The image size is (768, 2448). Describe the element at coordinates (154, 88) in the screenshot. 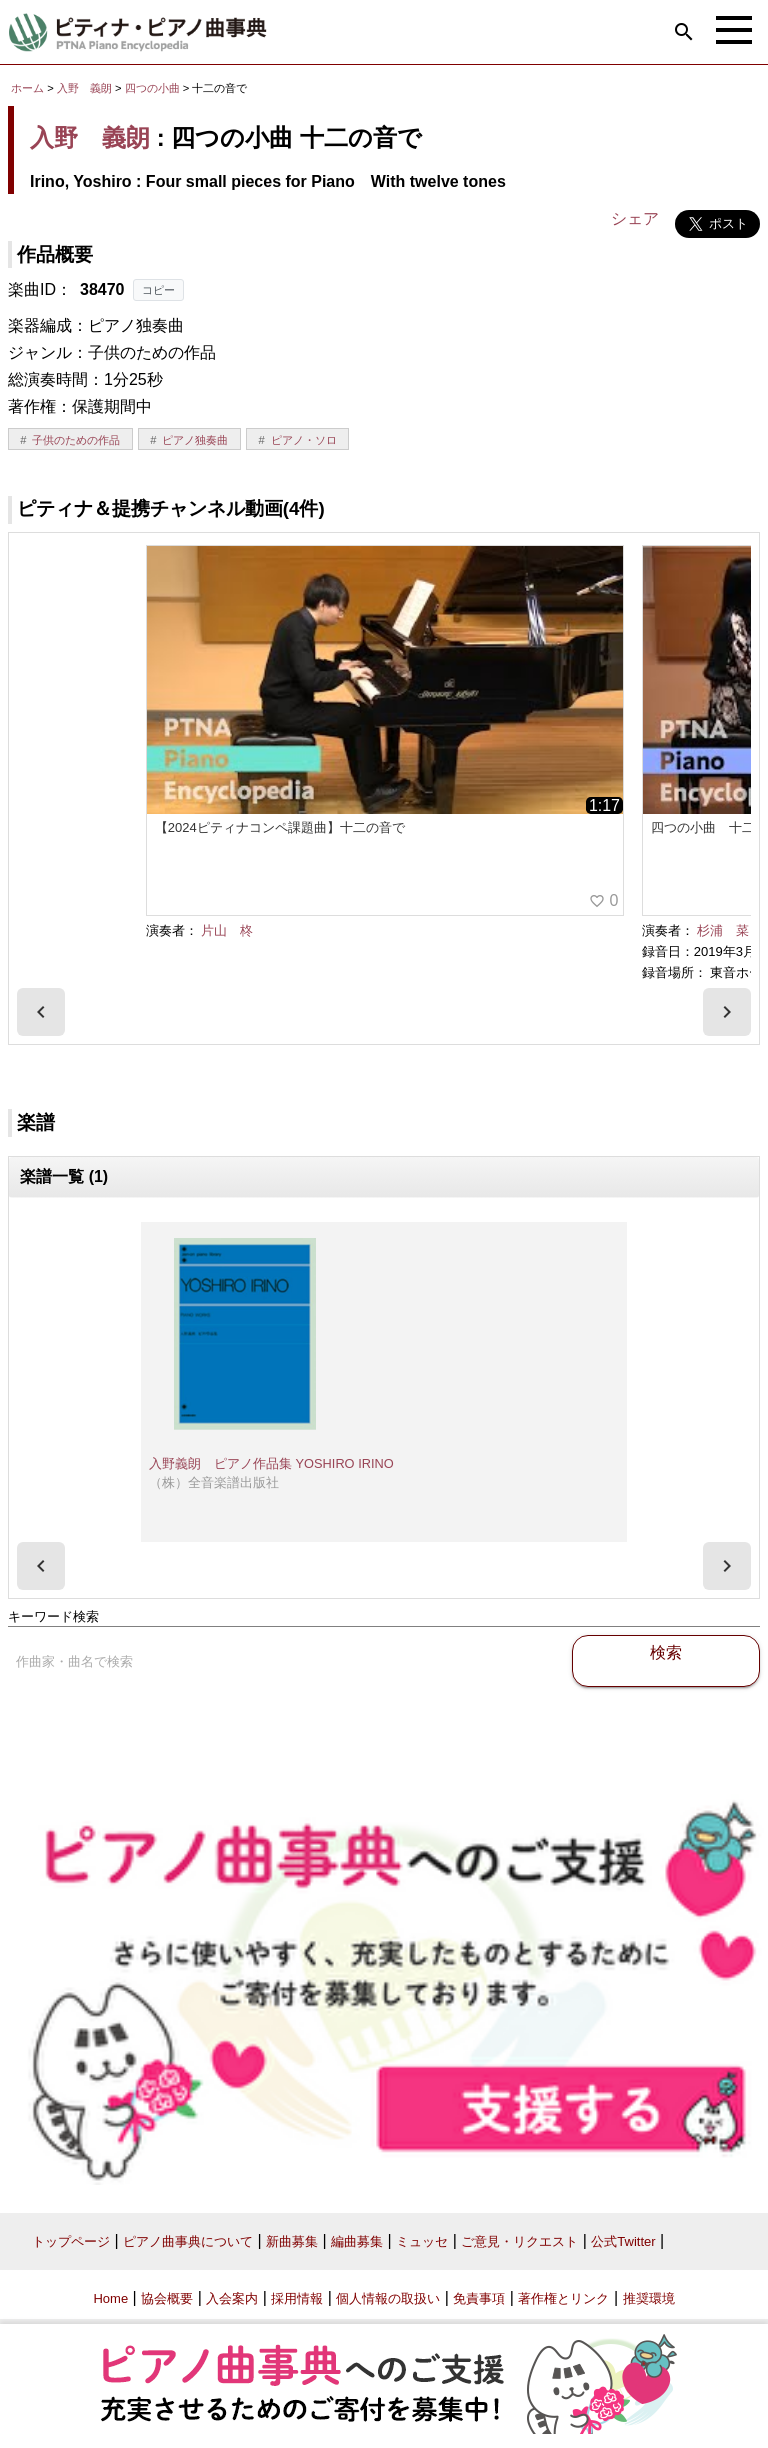

I see `四つの小曲` at that location.